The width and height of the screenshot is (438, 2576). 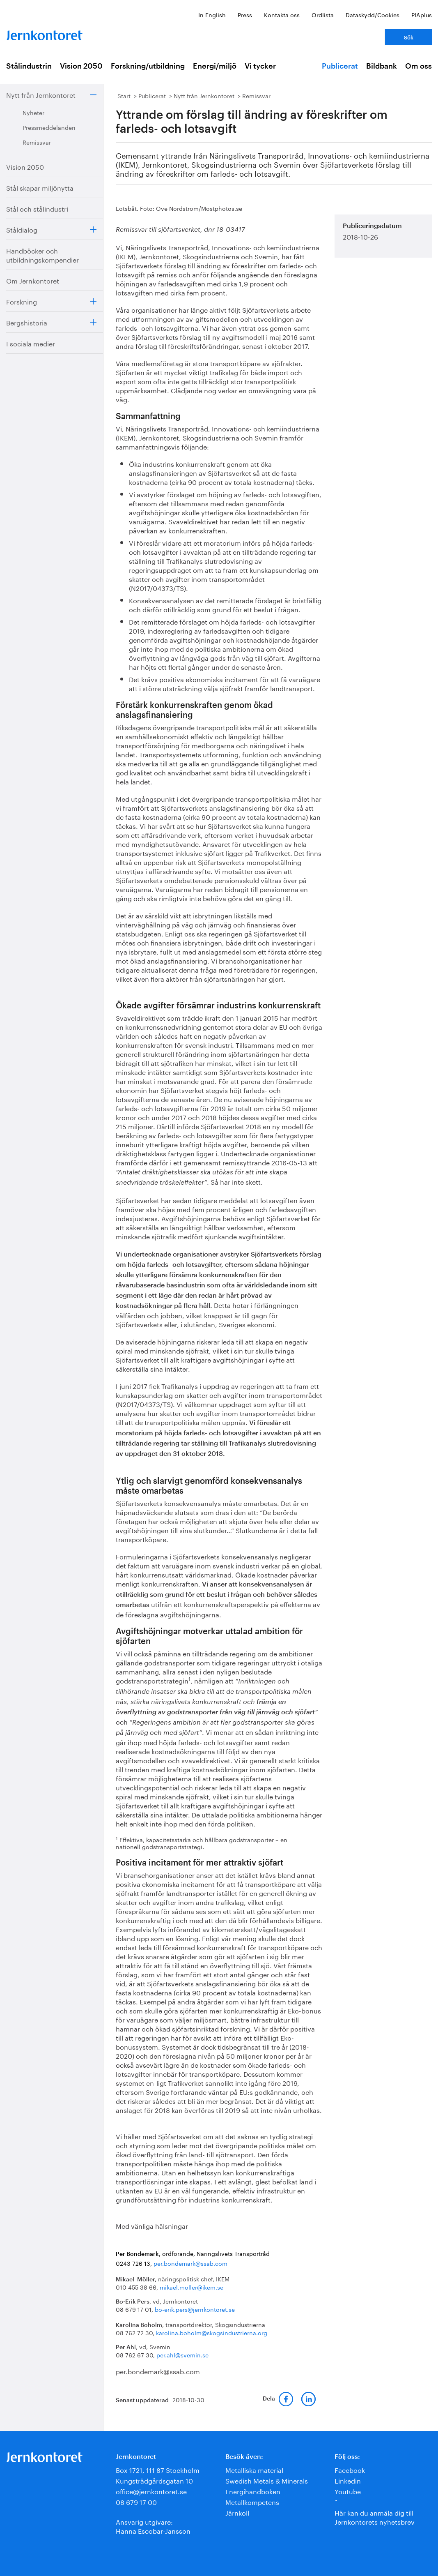 I want to click on Vi tycker, so click(x=260, y=66).